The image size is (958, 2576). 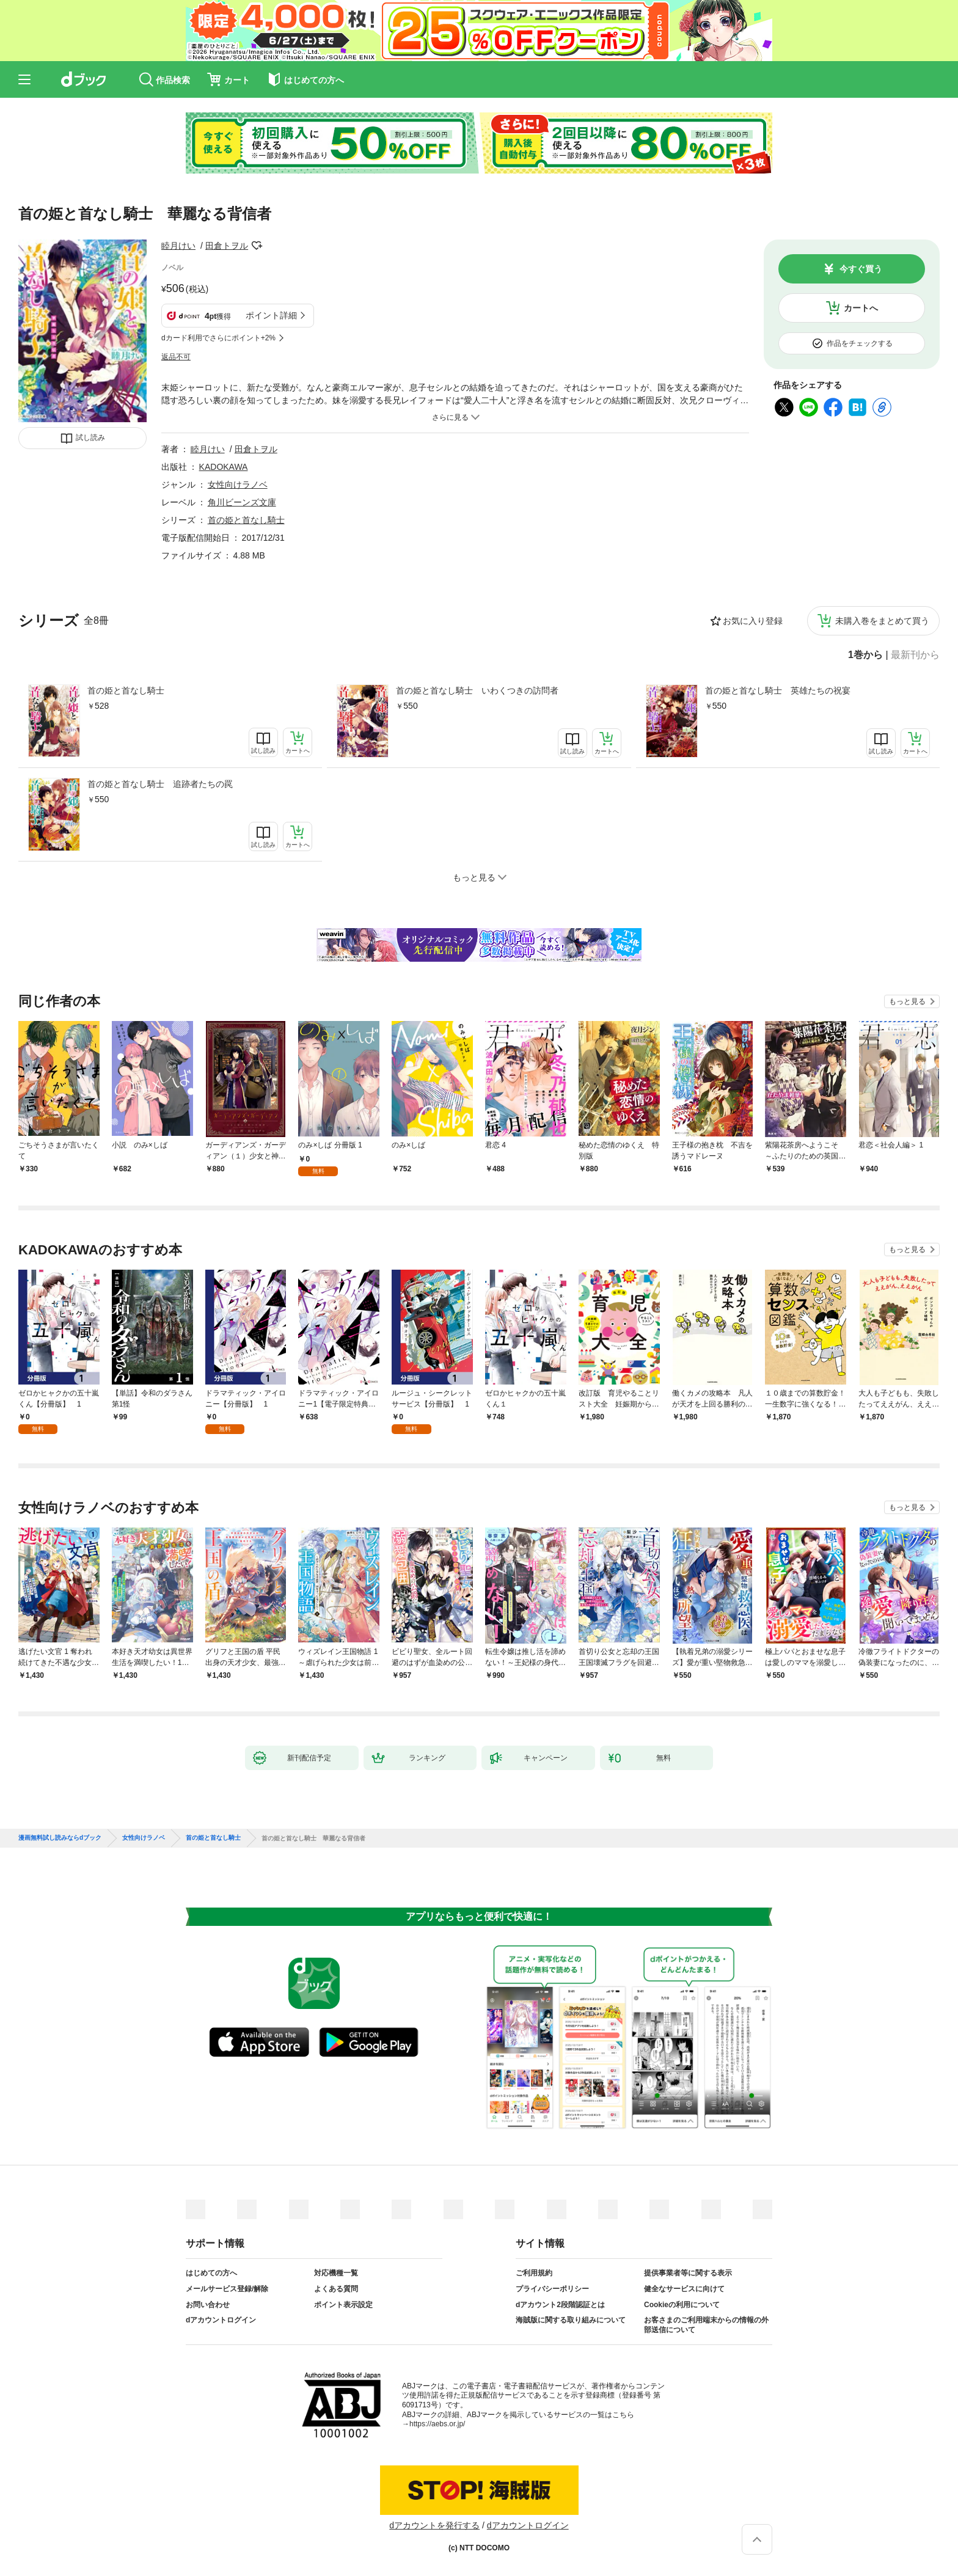 I want to click on KADOKAWA, so click(x=223, y=467).